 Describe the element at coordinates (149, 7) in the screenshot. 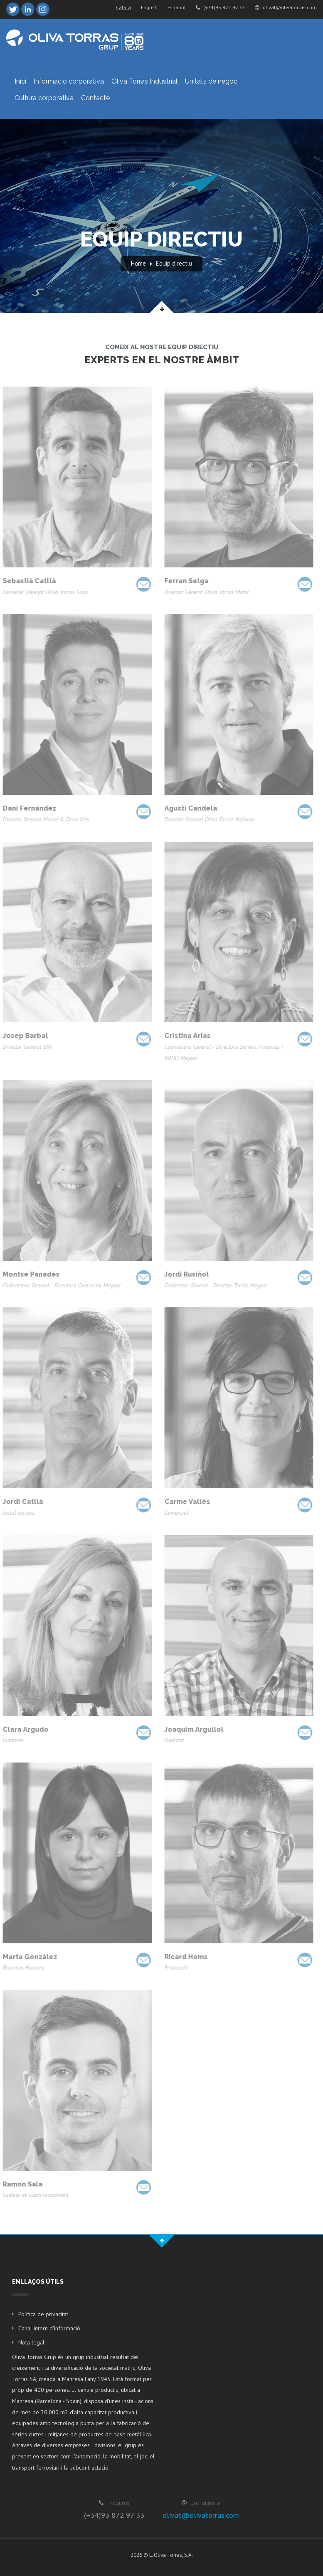

I see `English` at that location.